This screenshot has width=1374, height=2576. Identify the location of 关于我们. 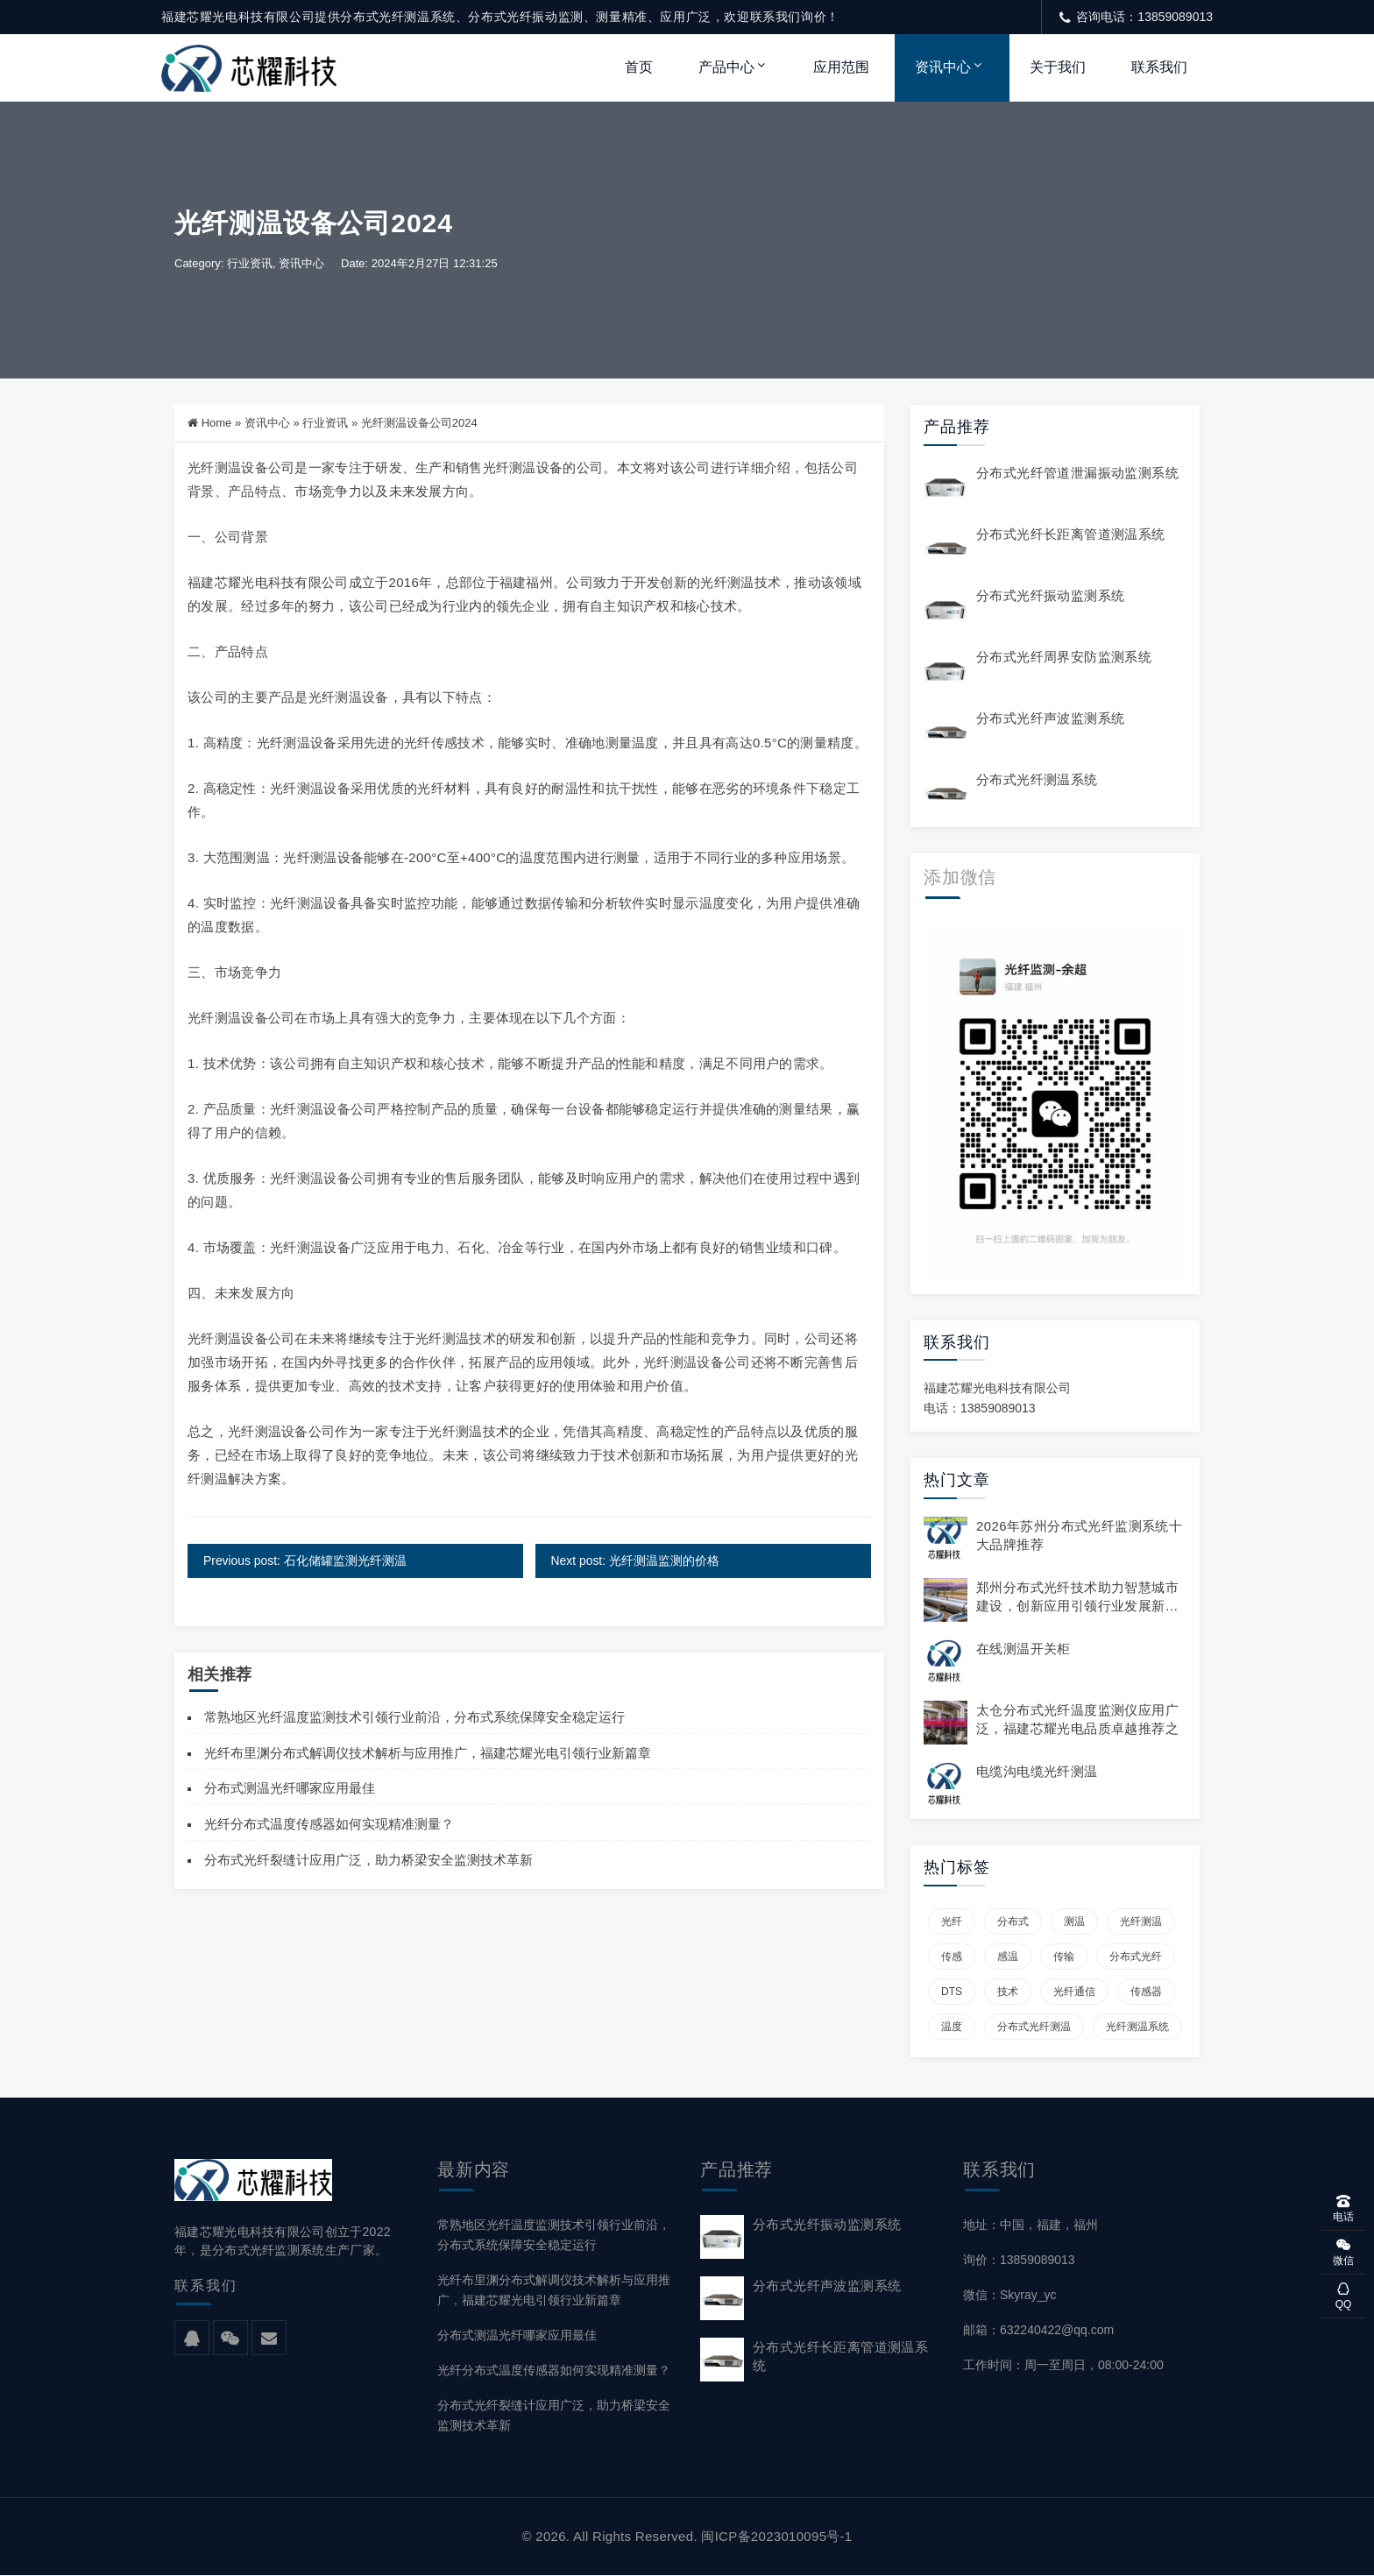
(1058, 67).